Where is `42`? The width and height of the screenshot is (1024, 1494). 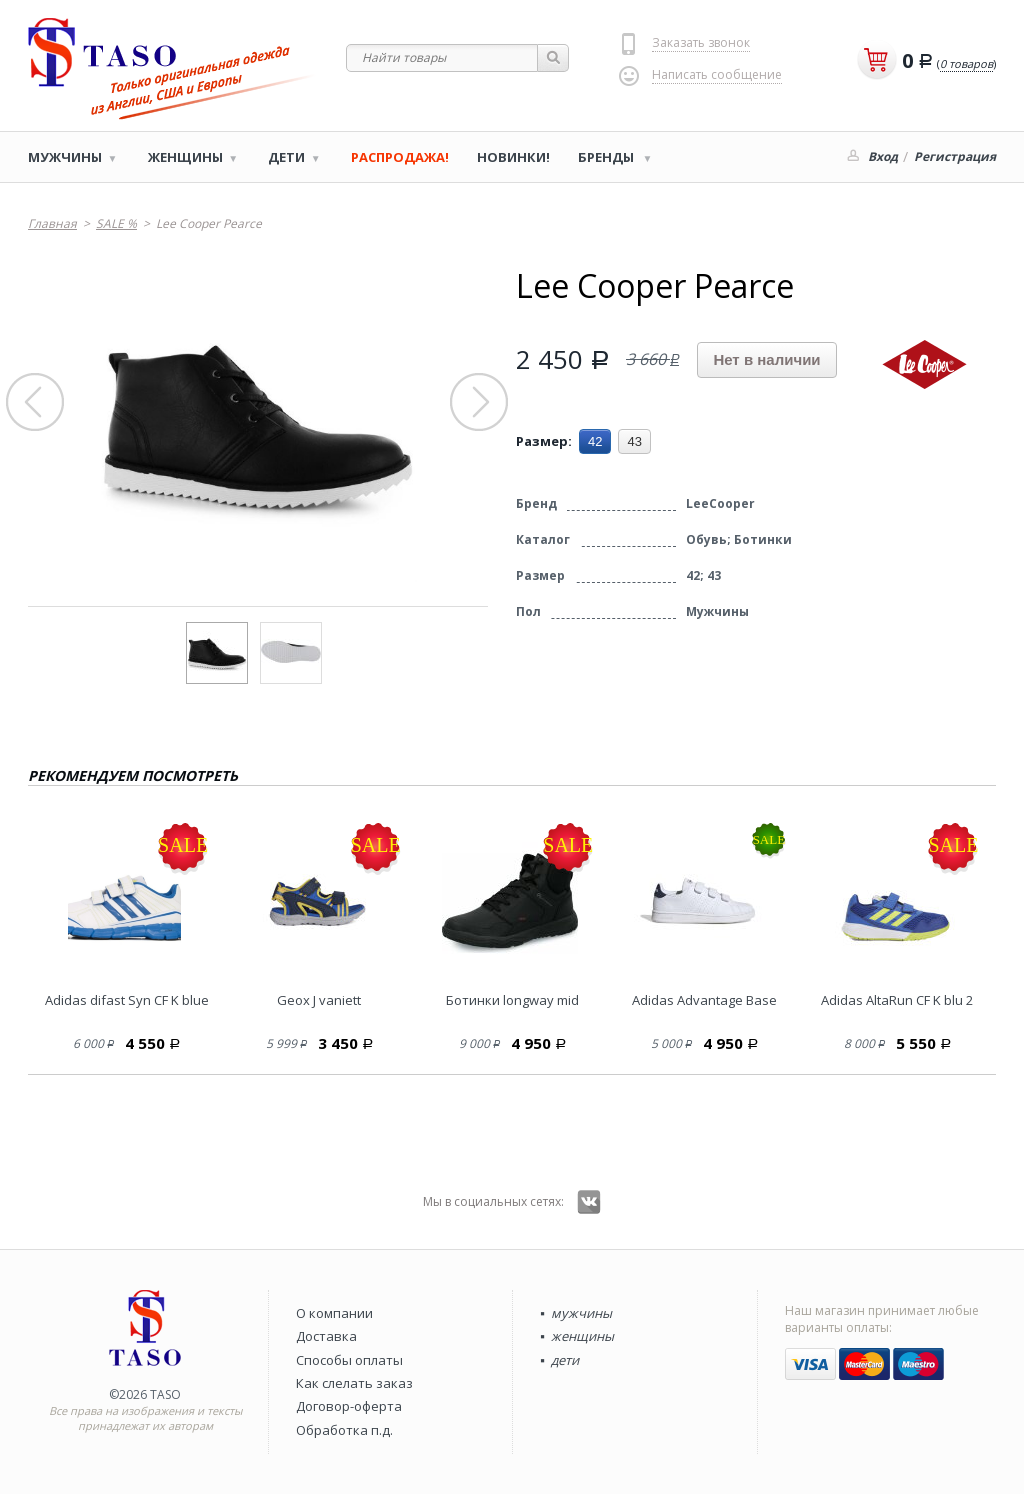 42 is located at coordinates (595, 441).